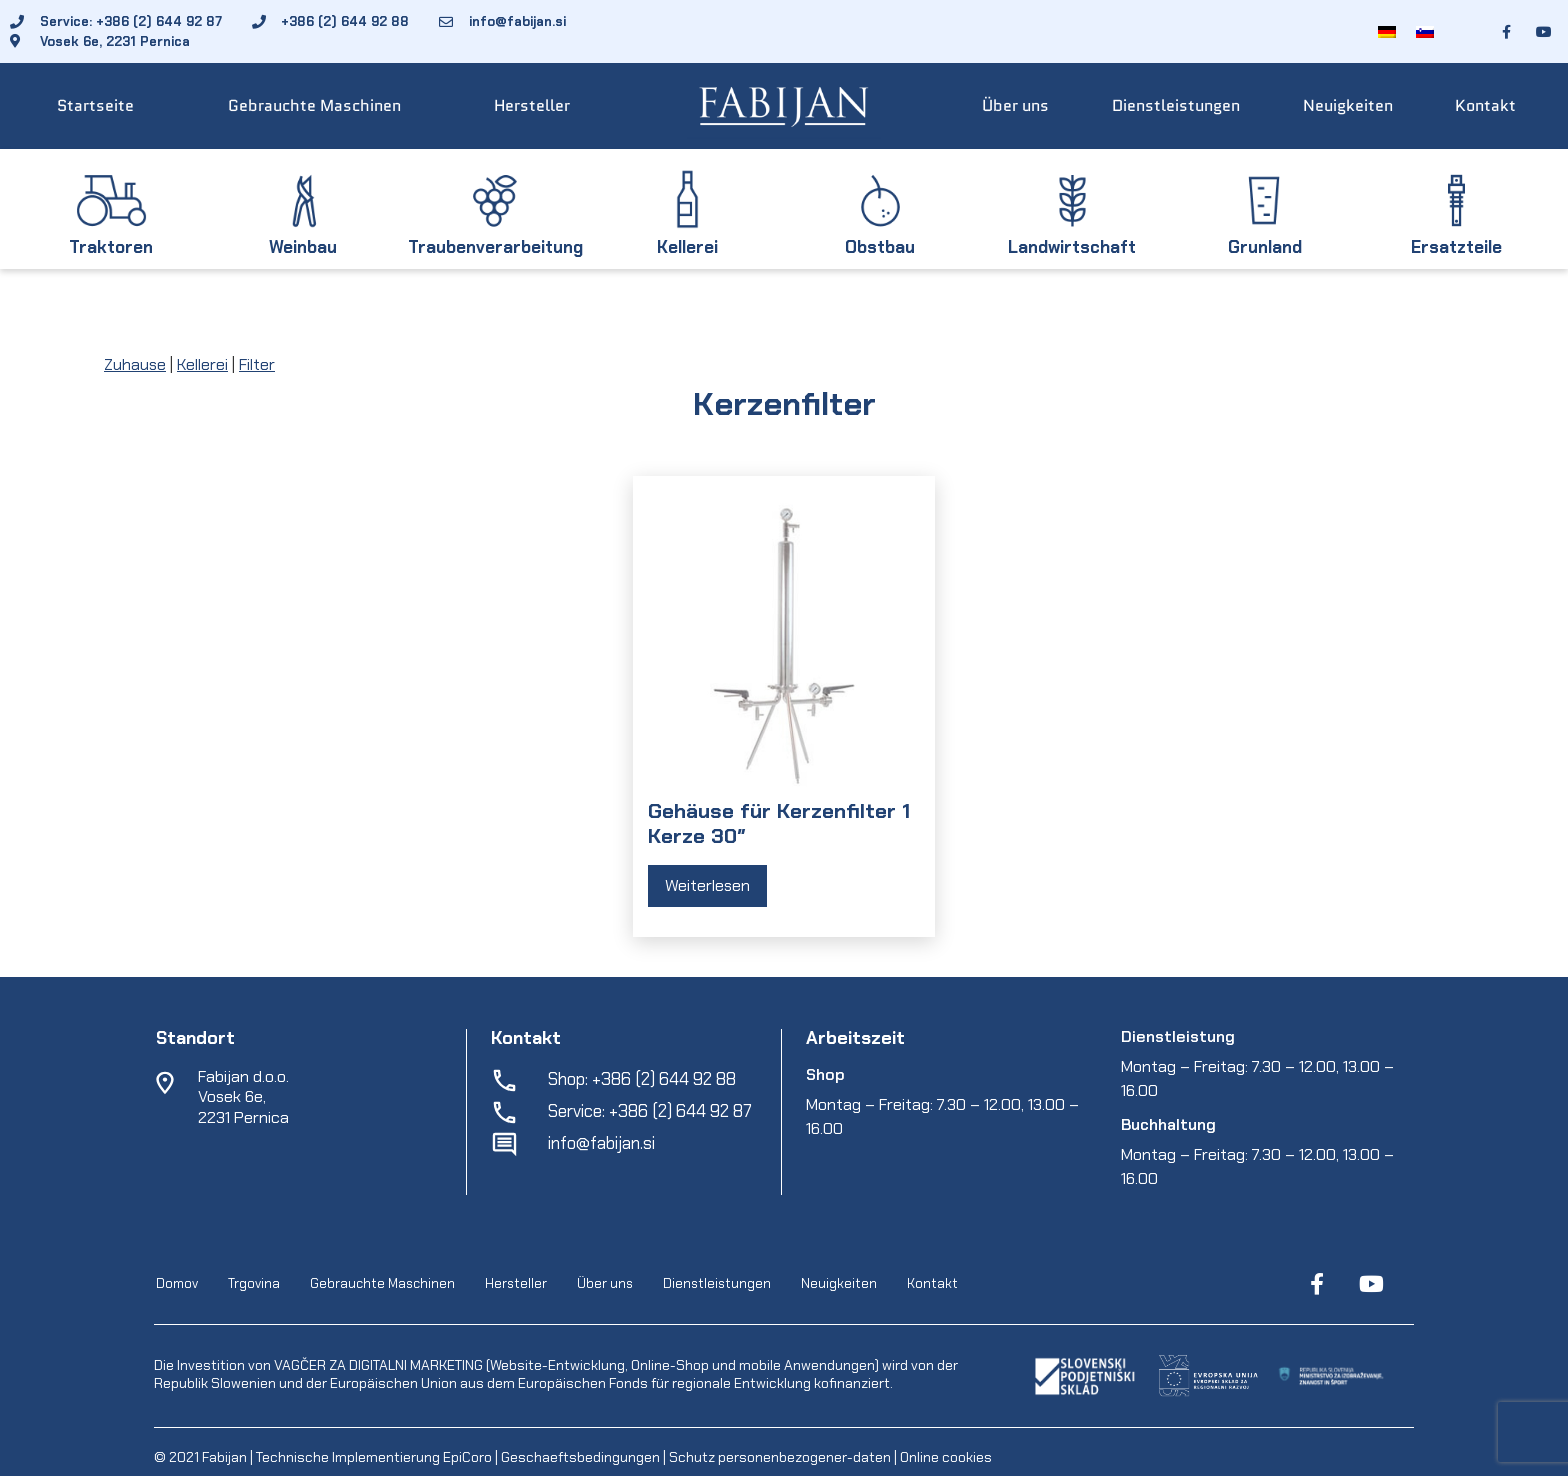 This screenshot has width=1568, height=1476. What do you see at coordinates (1348, 105) in the screenshot?
I see `Neuigkeiten` at bounding box center [1348, 105].